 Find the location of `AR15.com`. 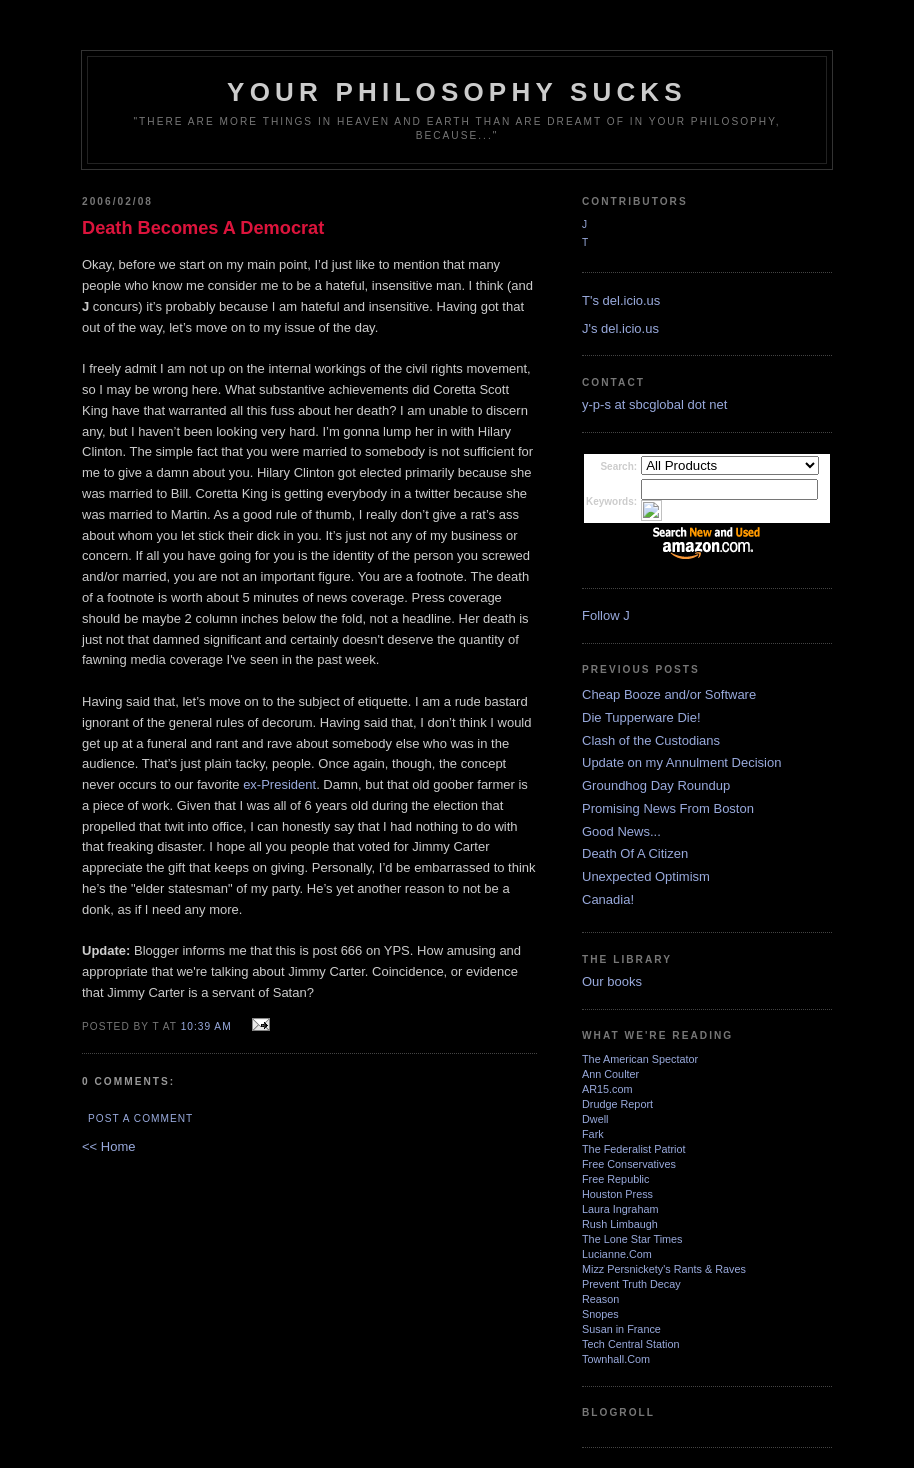

AR15.com is located at coordinates (607, 1089).